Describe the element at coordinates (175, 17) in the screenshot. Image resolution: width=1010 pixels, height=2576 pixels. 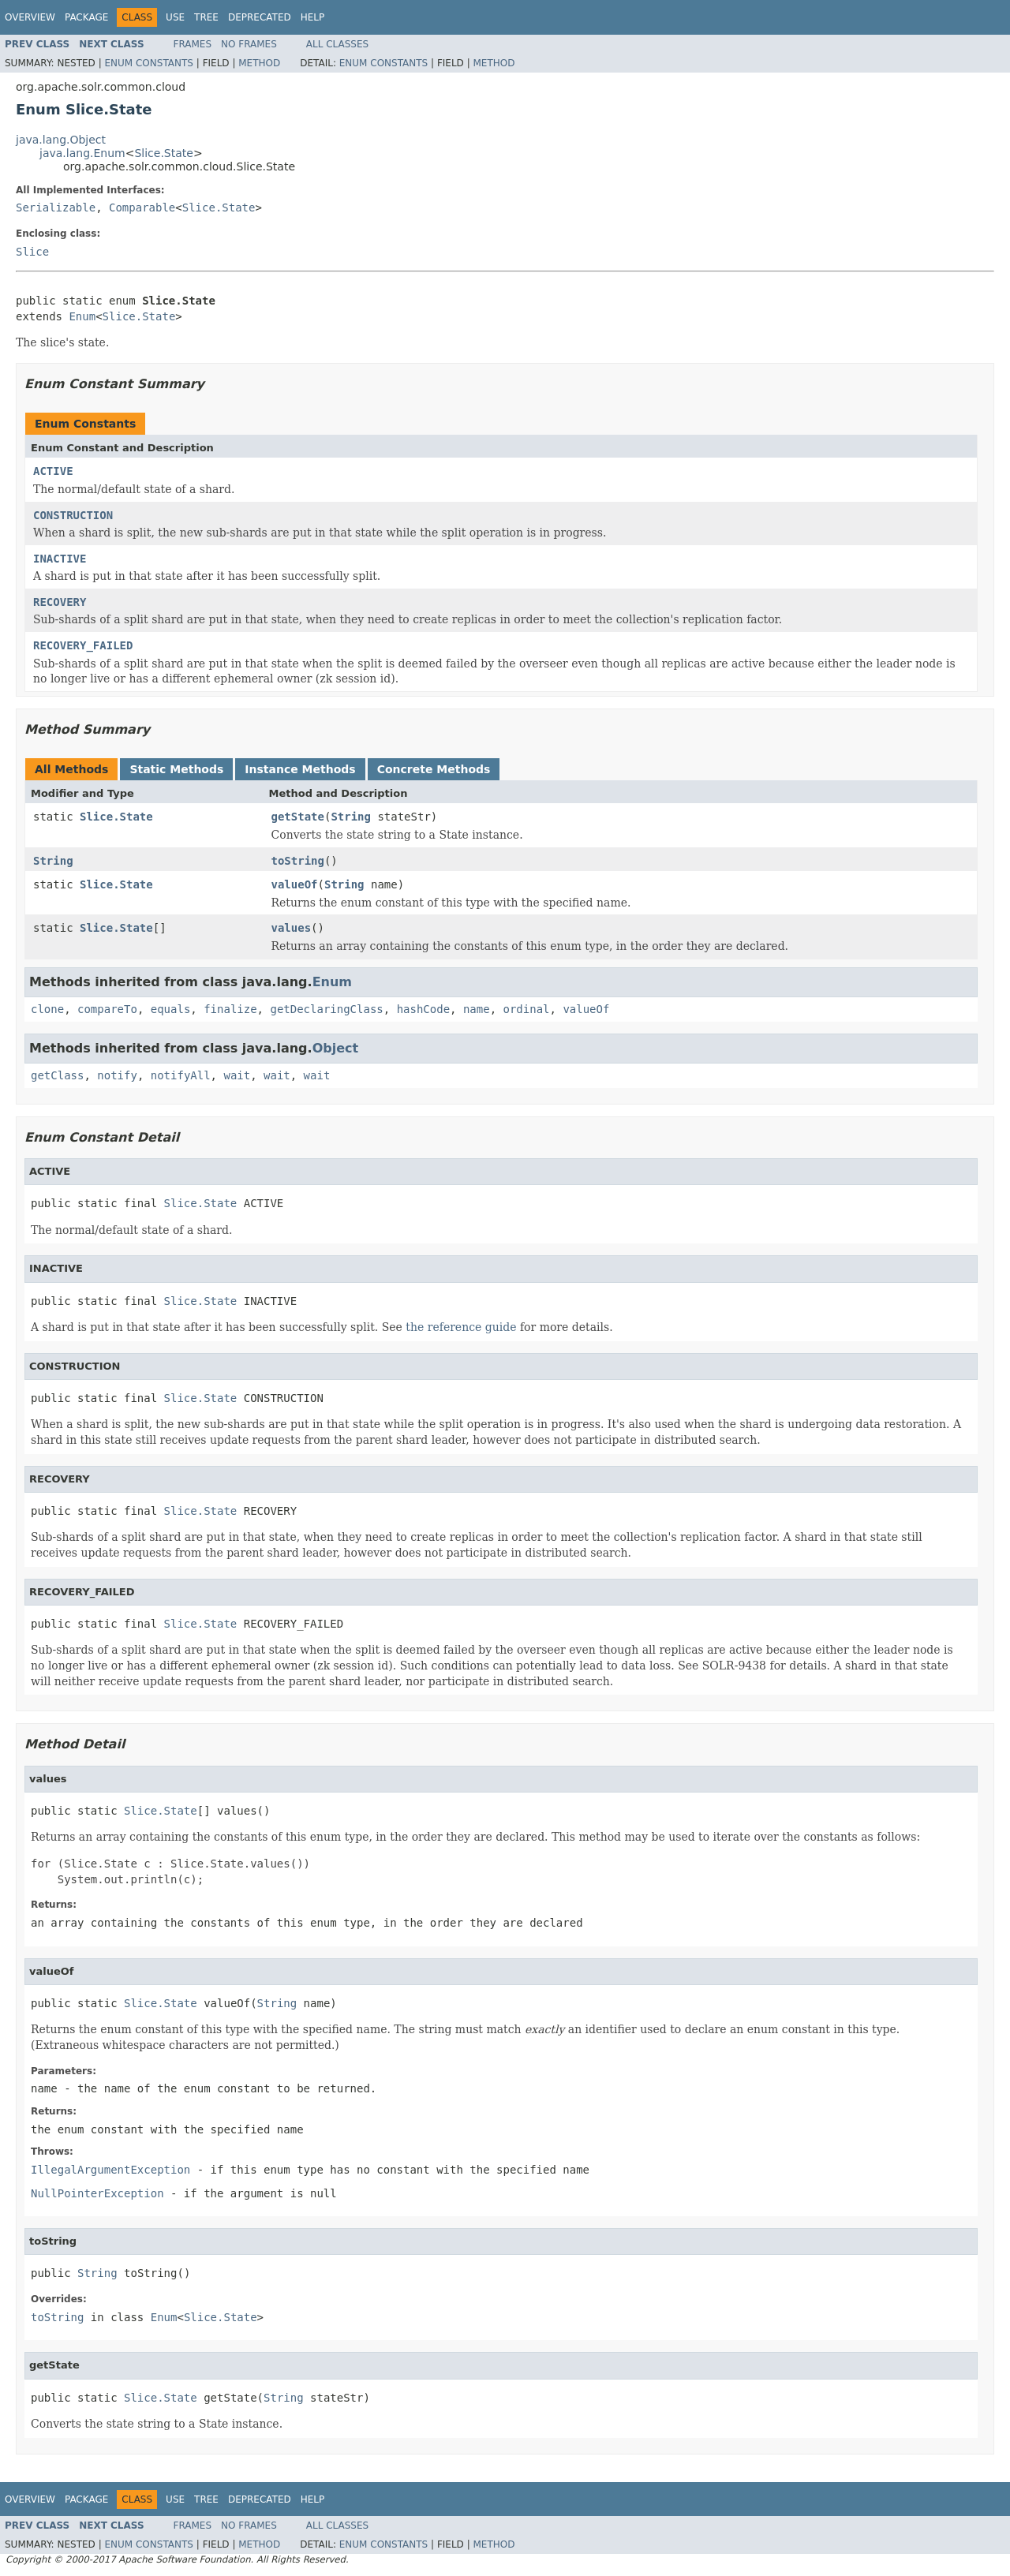
I see `Use` at that location.